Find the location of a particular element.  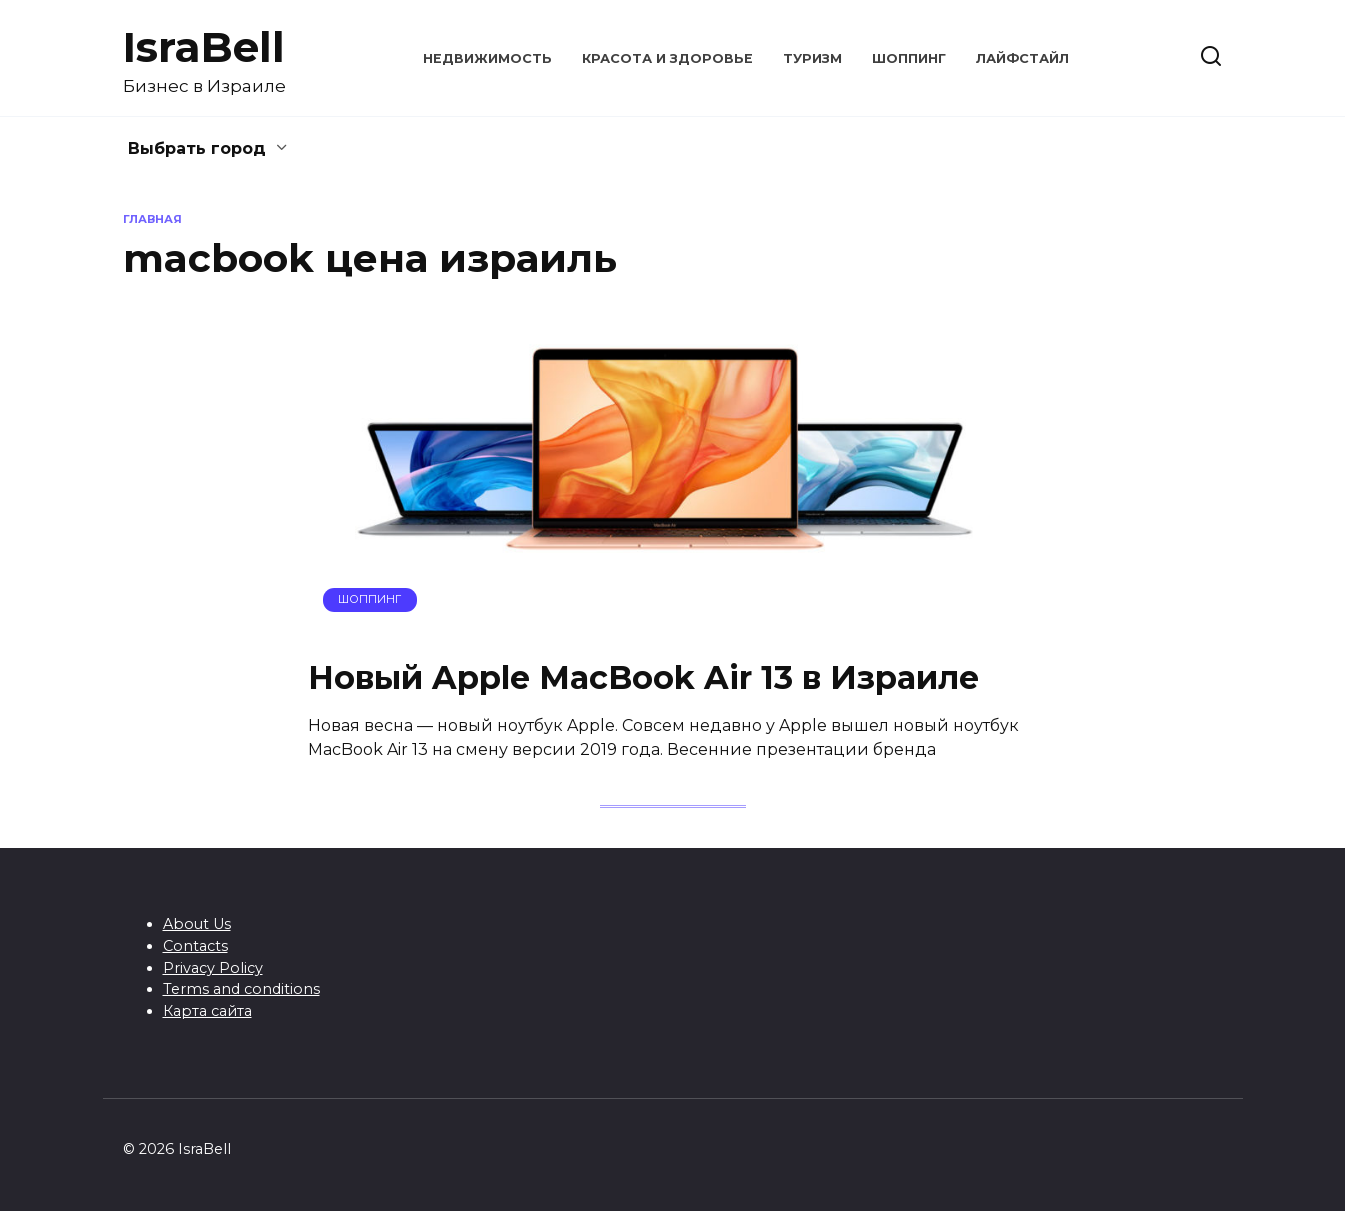

Недвижимость is located at coordinates (487, 58).